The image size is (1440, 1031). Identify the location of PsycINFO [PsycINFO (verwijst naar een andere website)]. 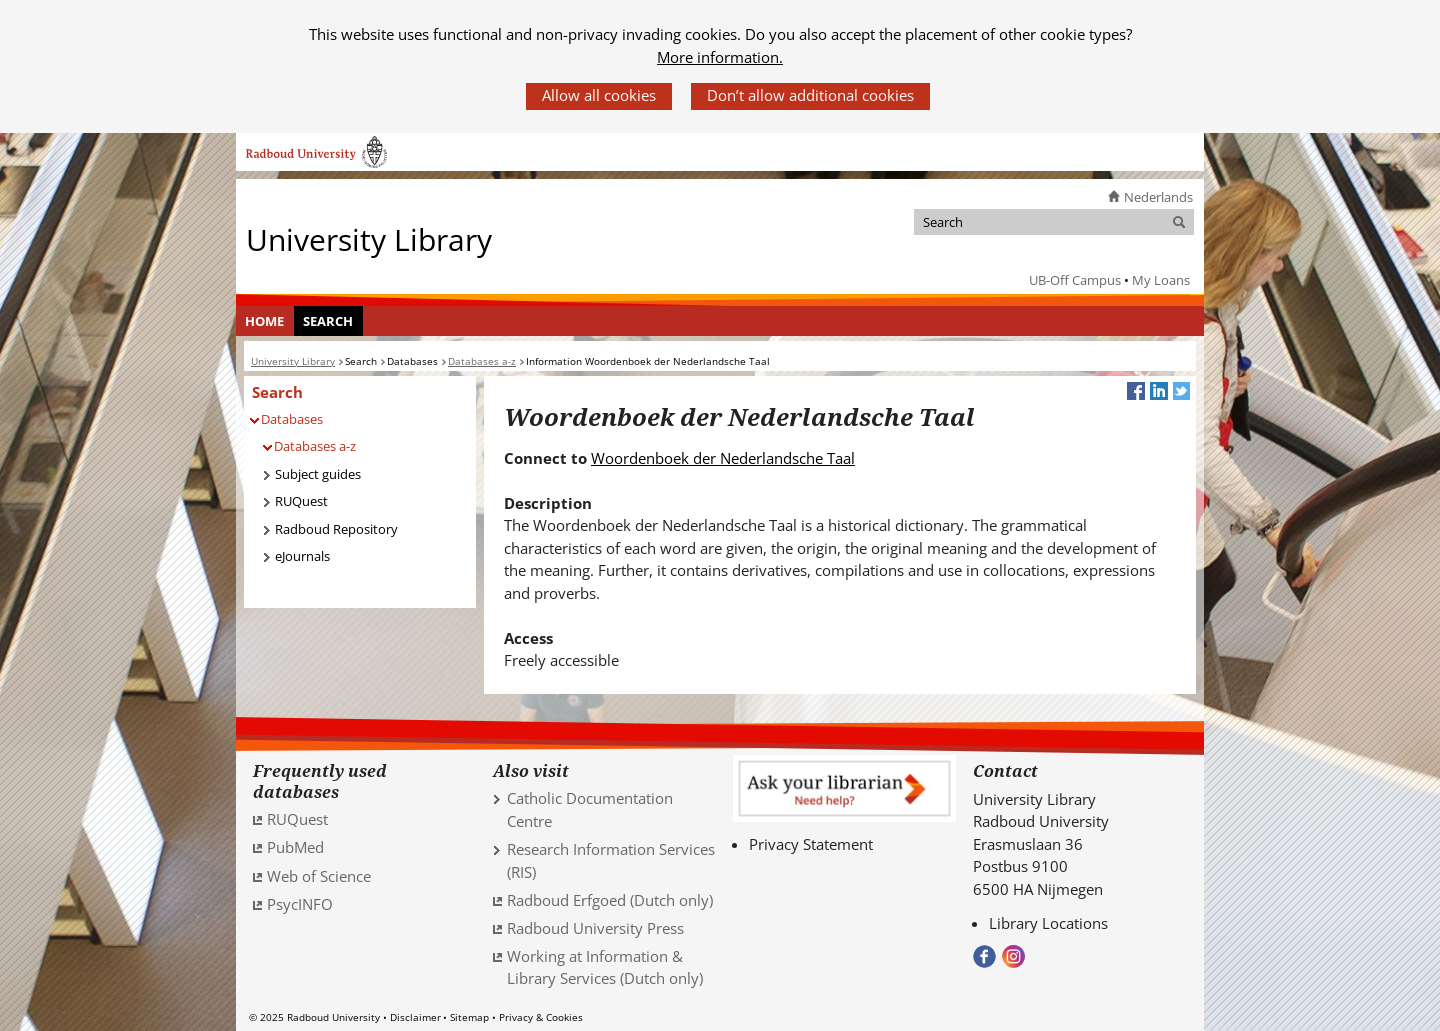
(300, 904).